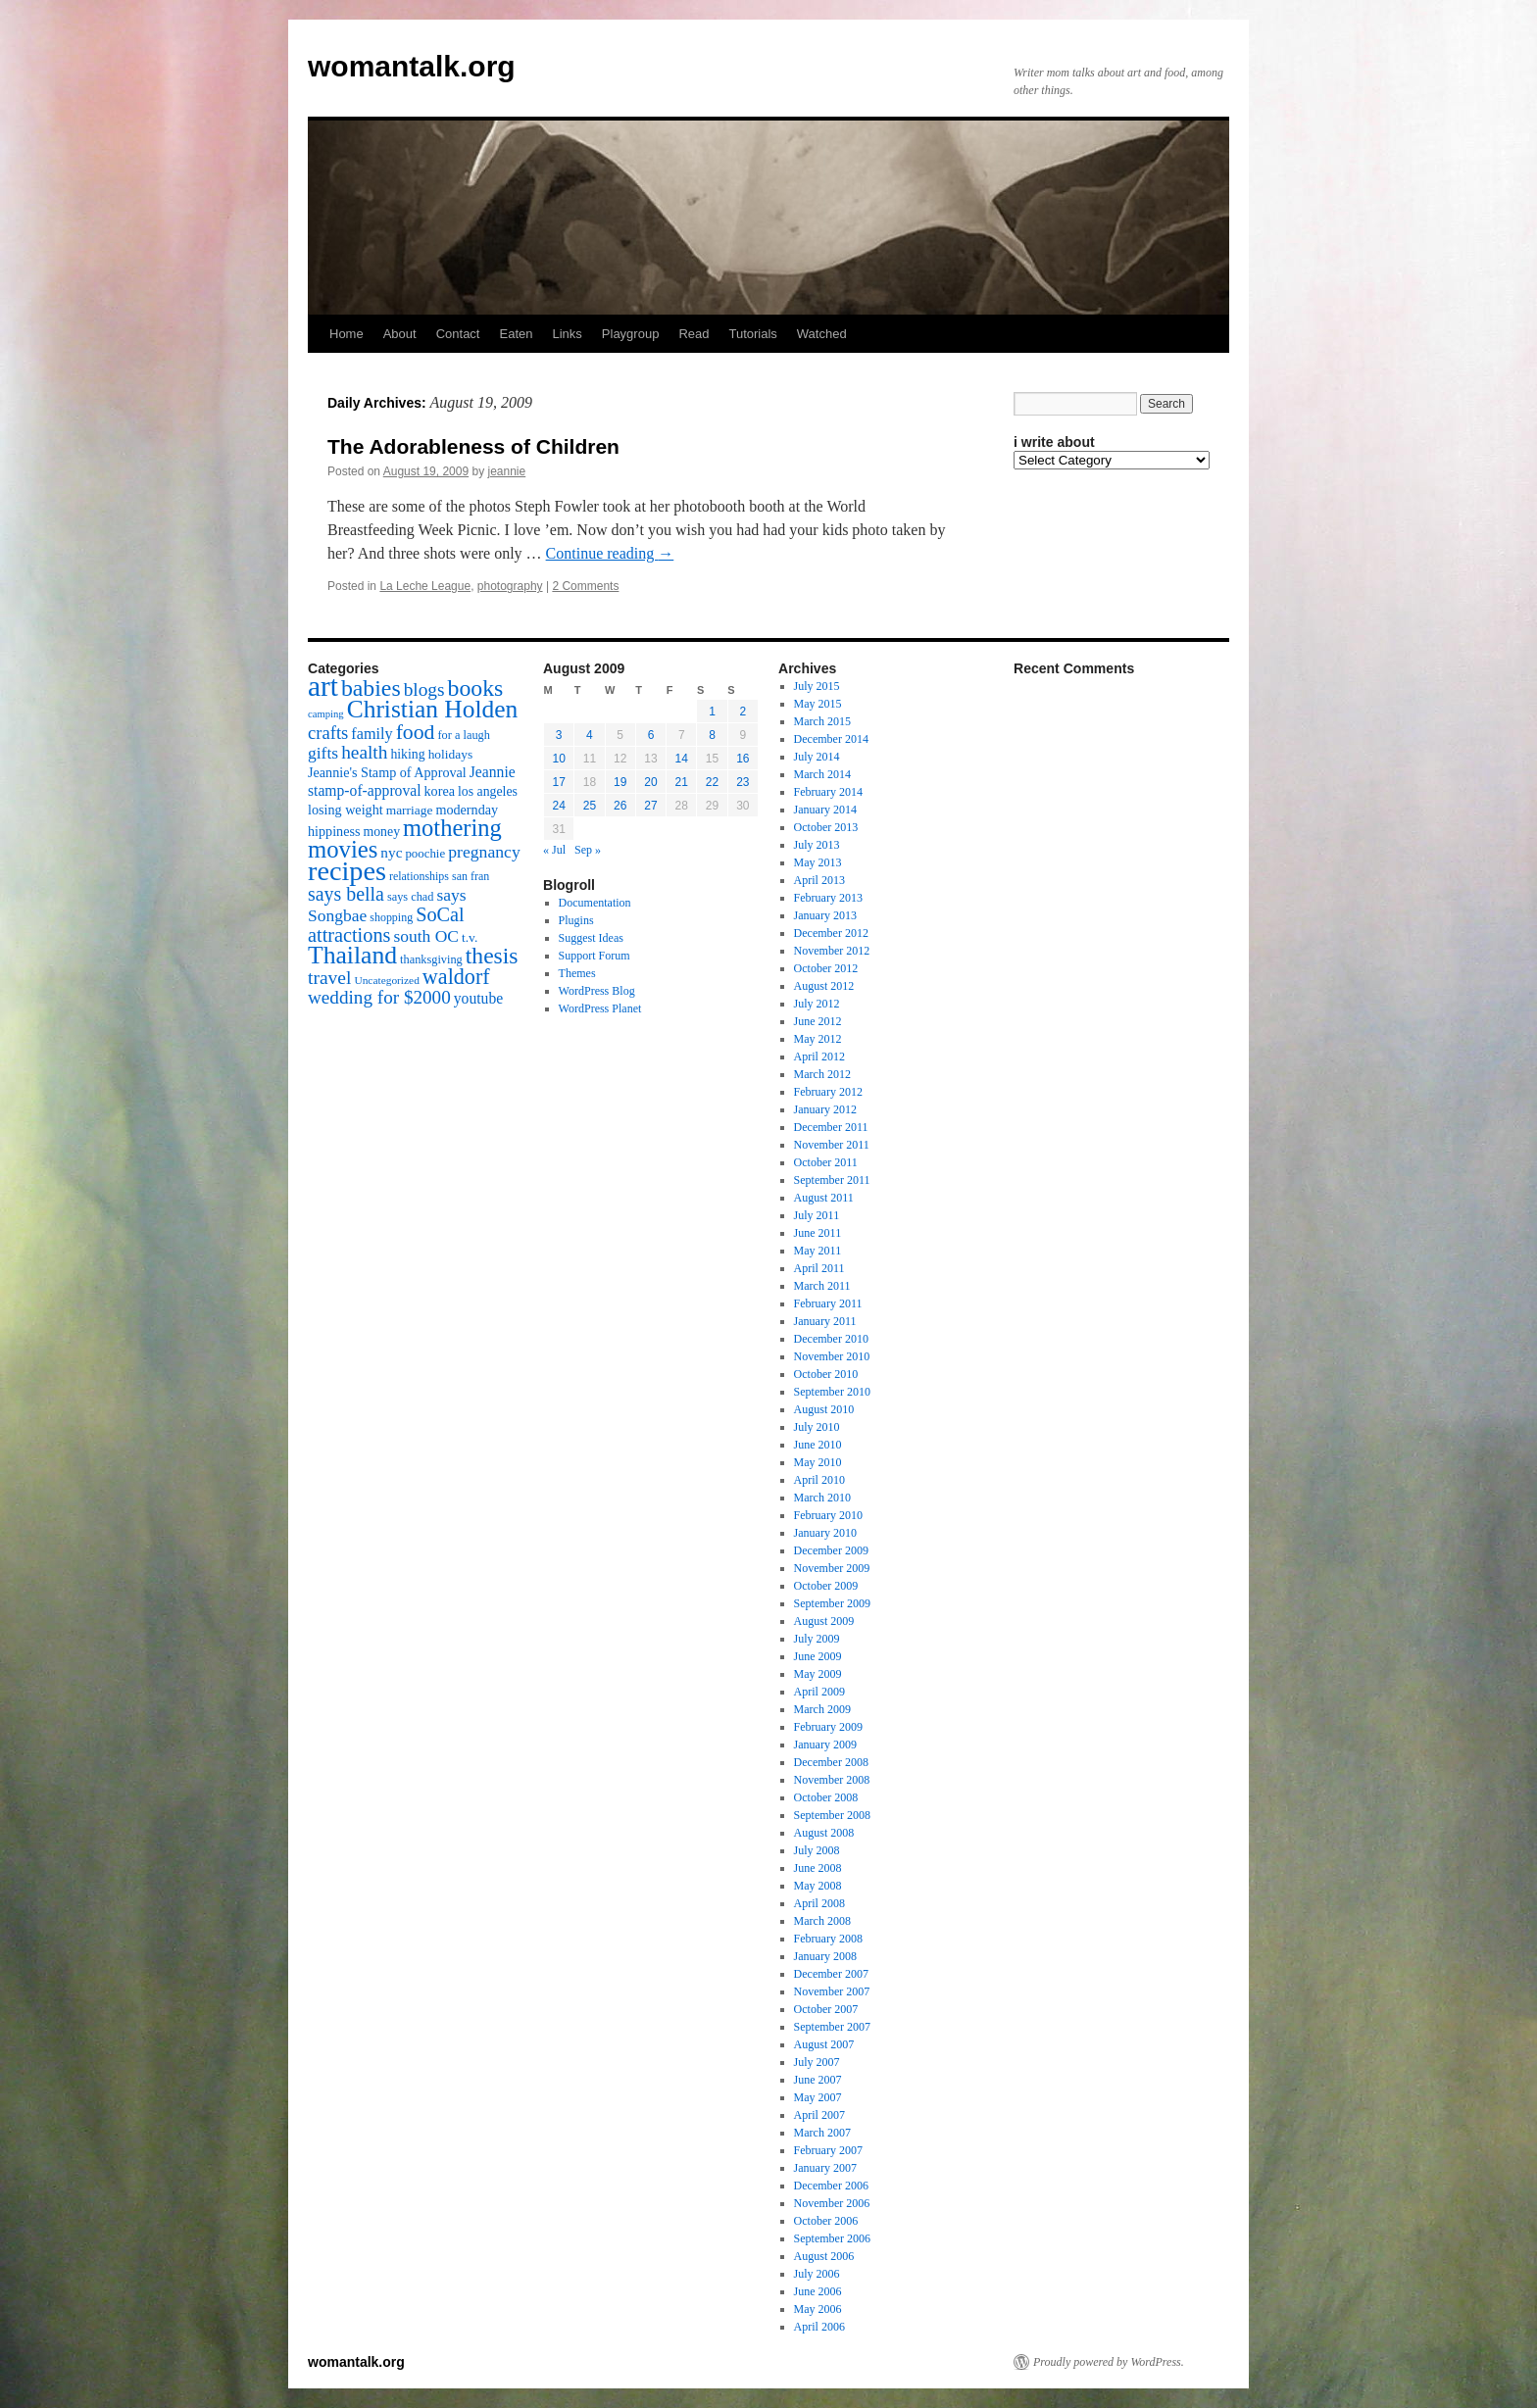  I want to click on 19 [Posts published on August 19, 2009], so click(620, 782).